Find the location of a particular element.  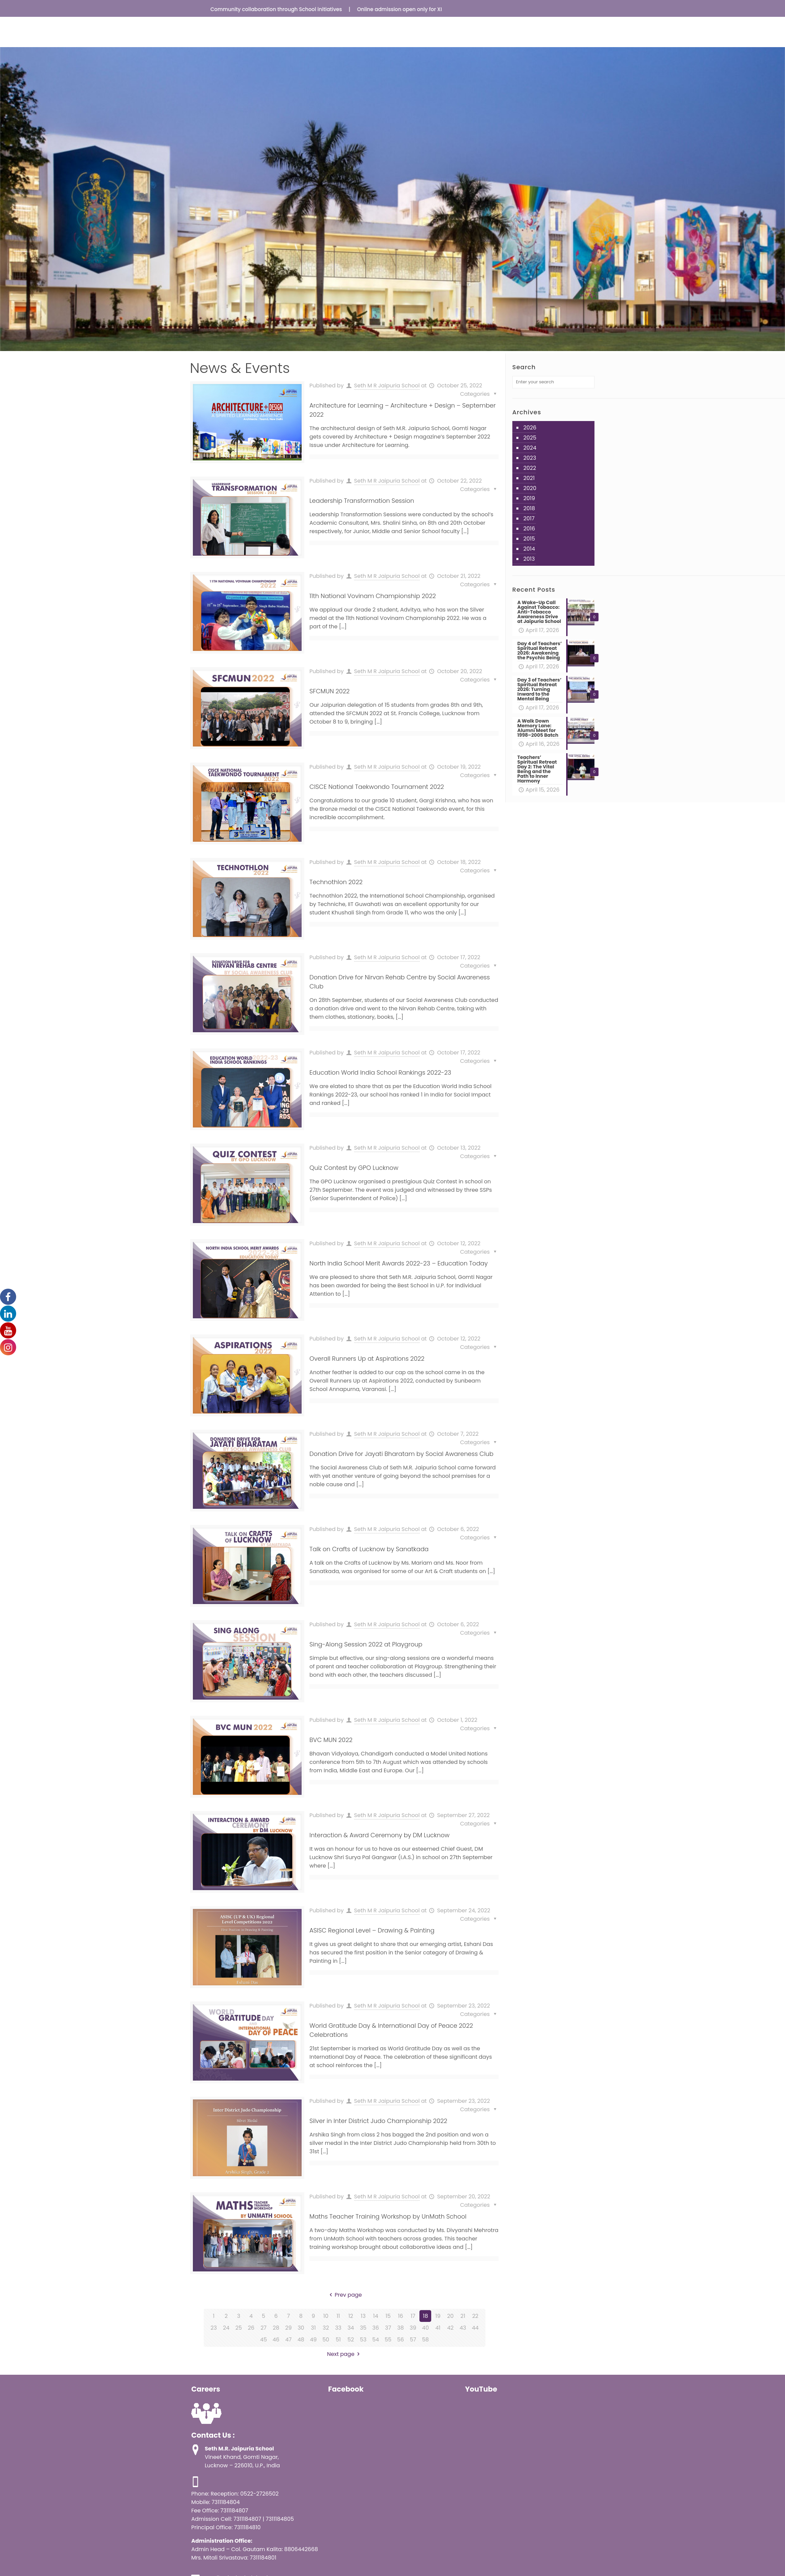

Quiz Contest by GPO Lucknow is located at coordinates (353, 1167).